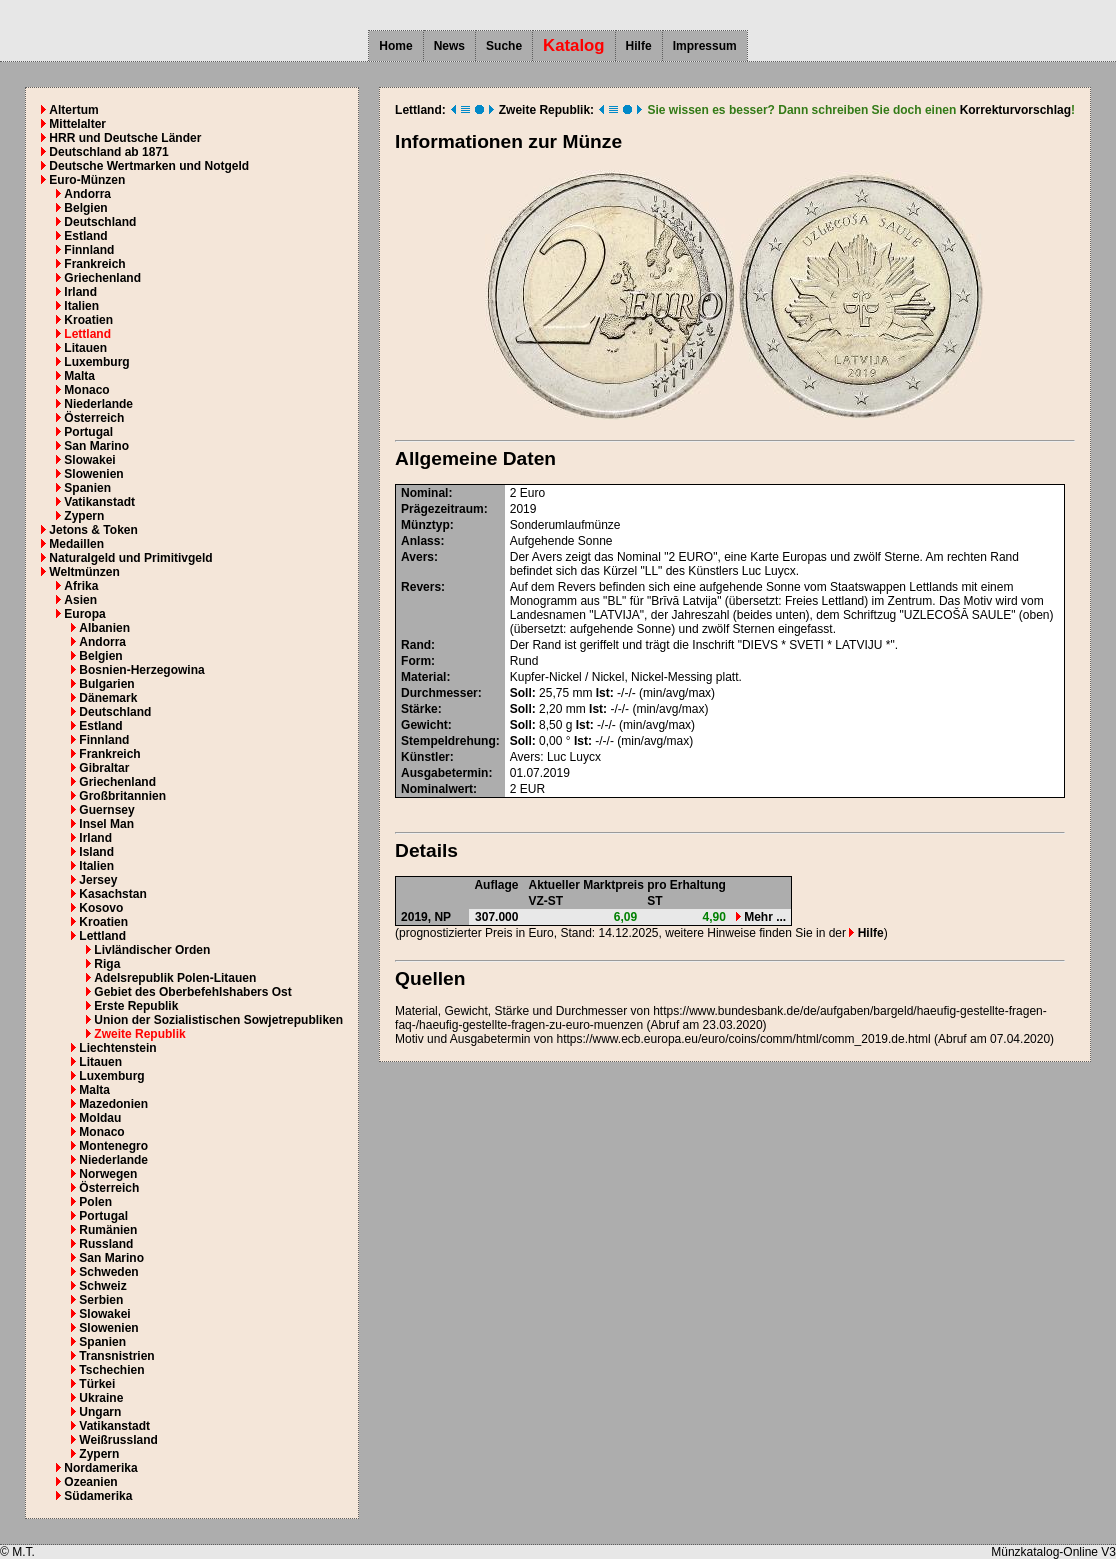  Describe the element at coordinates (424, 493) in the screenshot. I see `Nominal` at that location.